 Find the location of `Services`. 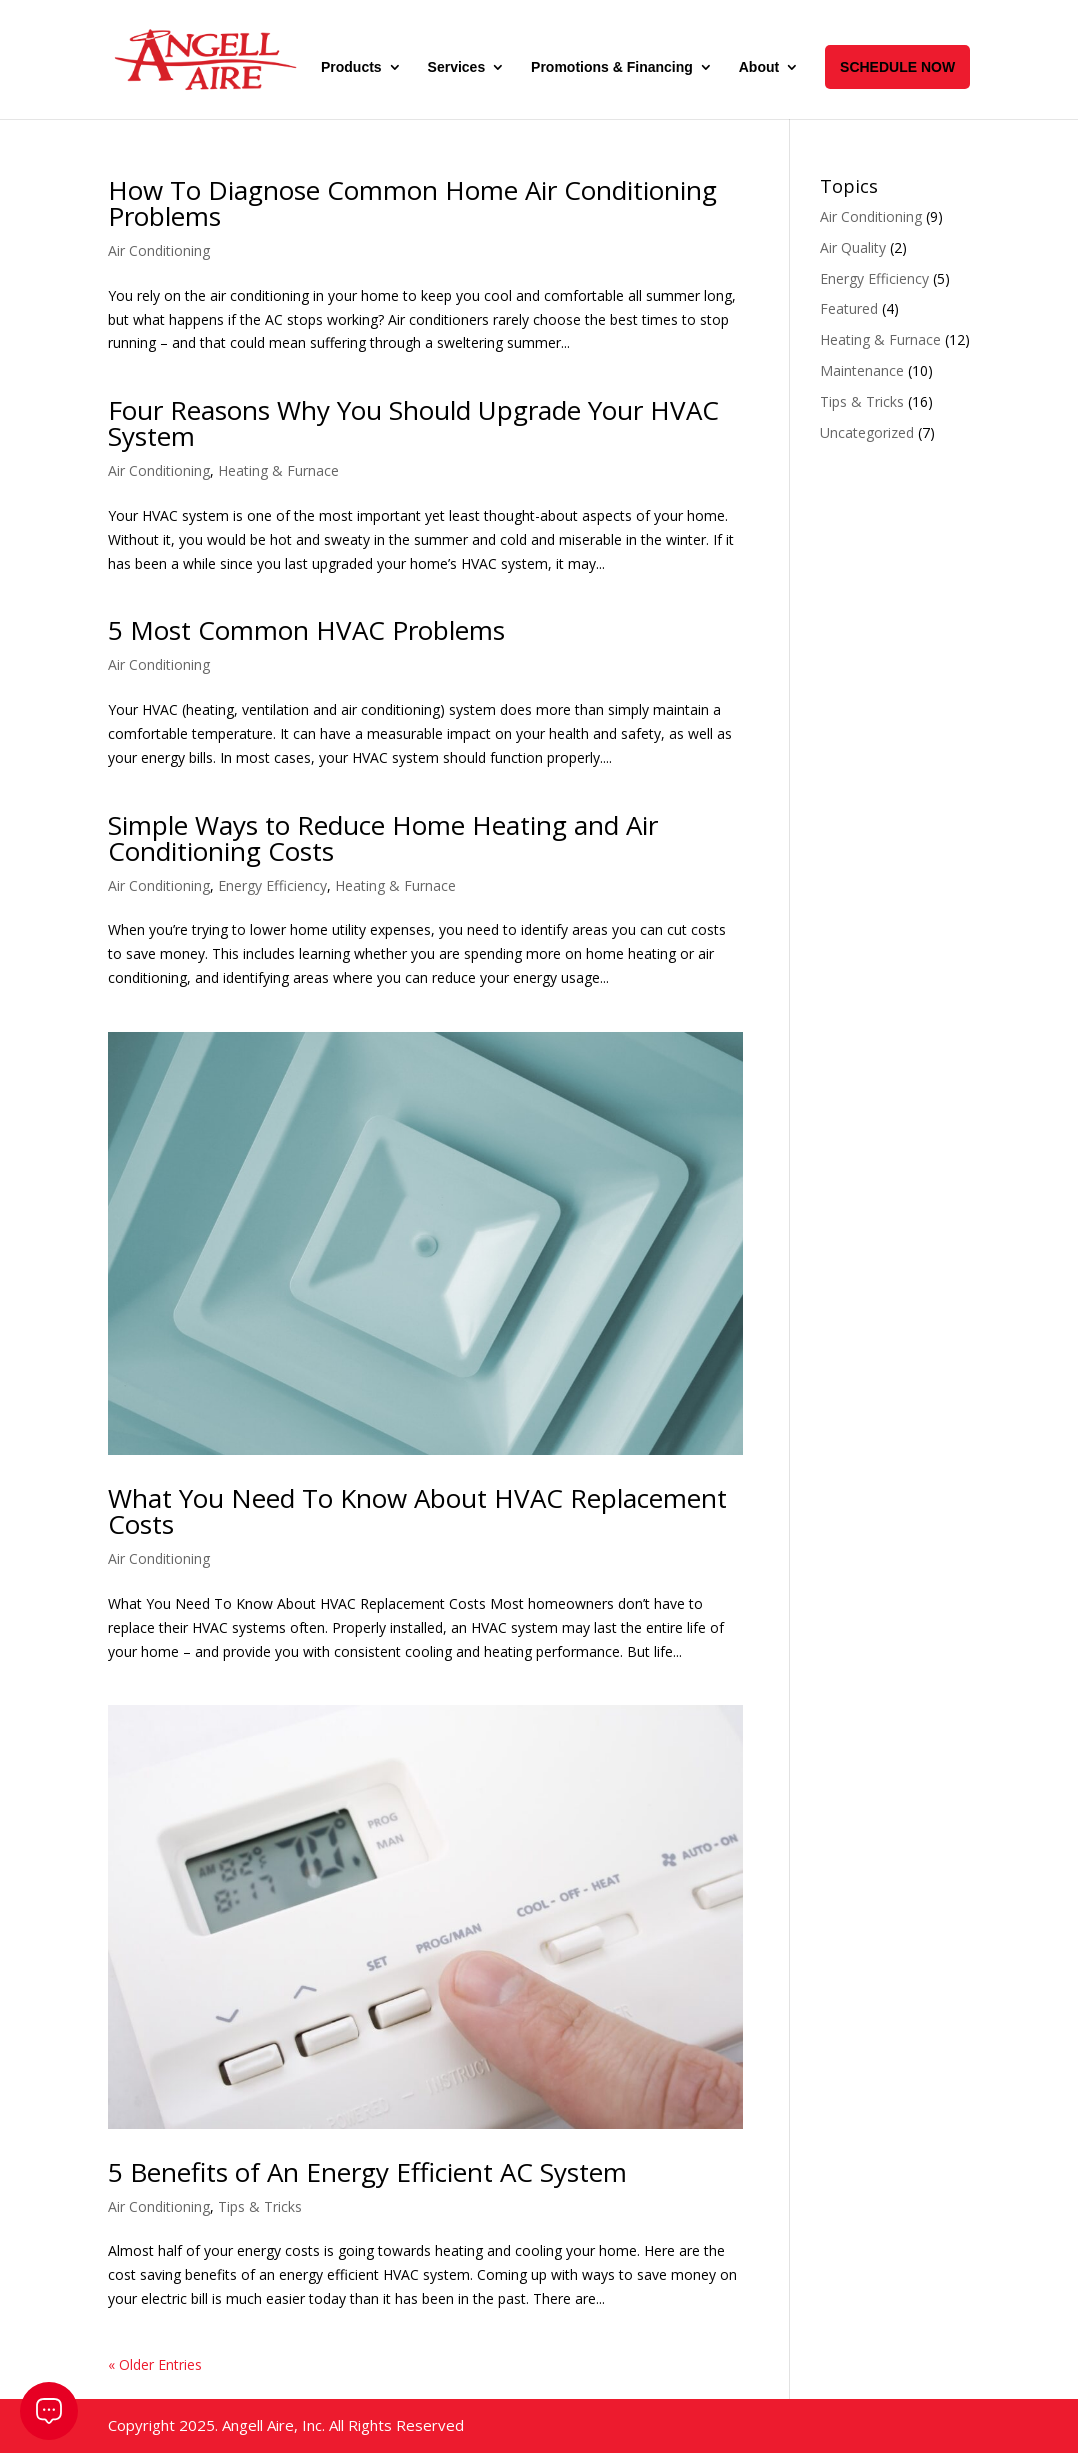

Services is located at coordinates (457, 67).